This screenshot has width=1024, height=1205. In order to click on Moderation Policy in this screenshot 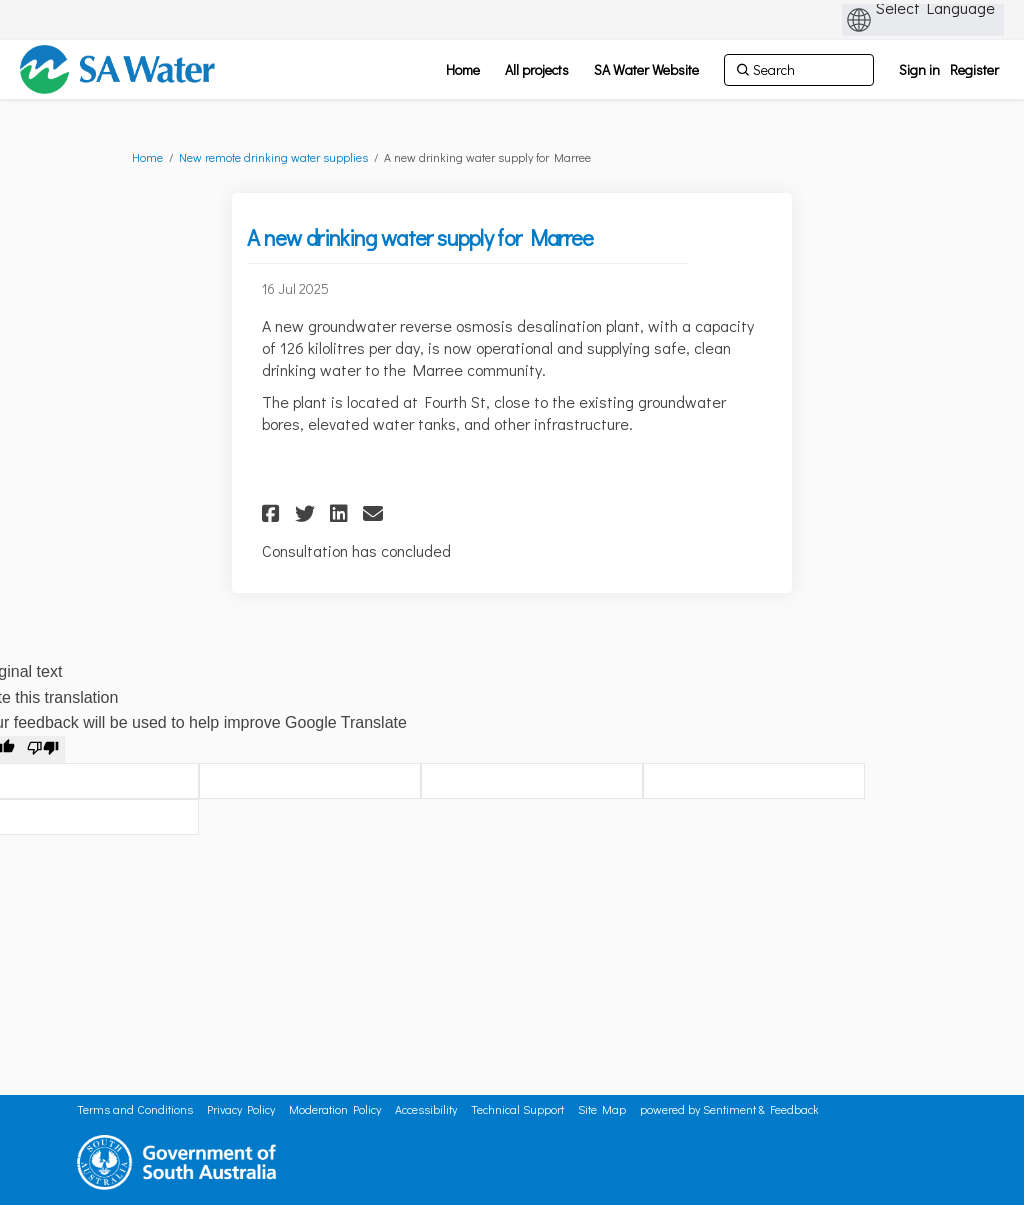, I will do `click(335, 1109)`.